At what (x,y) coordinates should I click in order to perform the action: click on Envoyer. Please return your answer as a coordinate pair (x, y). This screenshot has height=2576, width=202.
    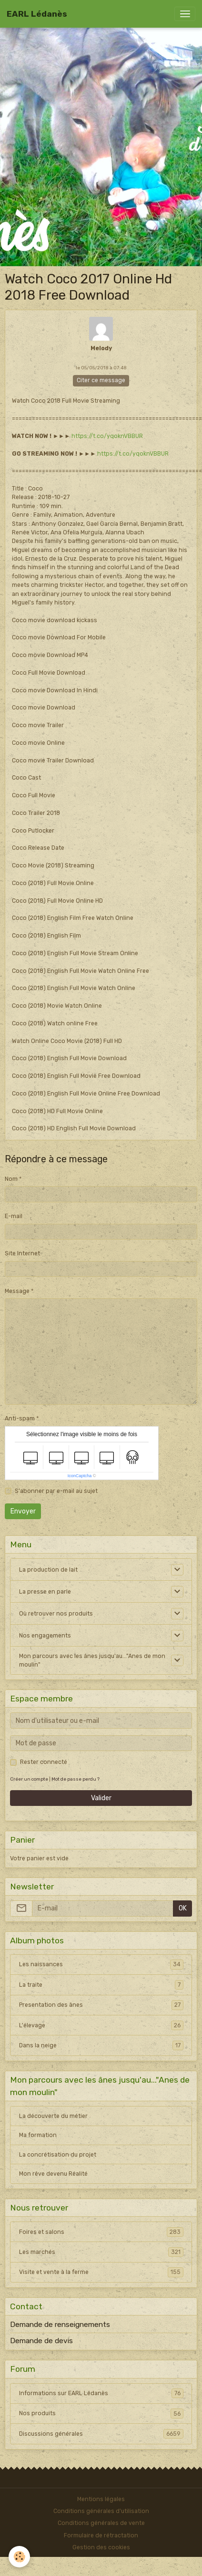
    Looking at the image, I should click on (23, 1511).